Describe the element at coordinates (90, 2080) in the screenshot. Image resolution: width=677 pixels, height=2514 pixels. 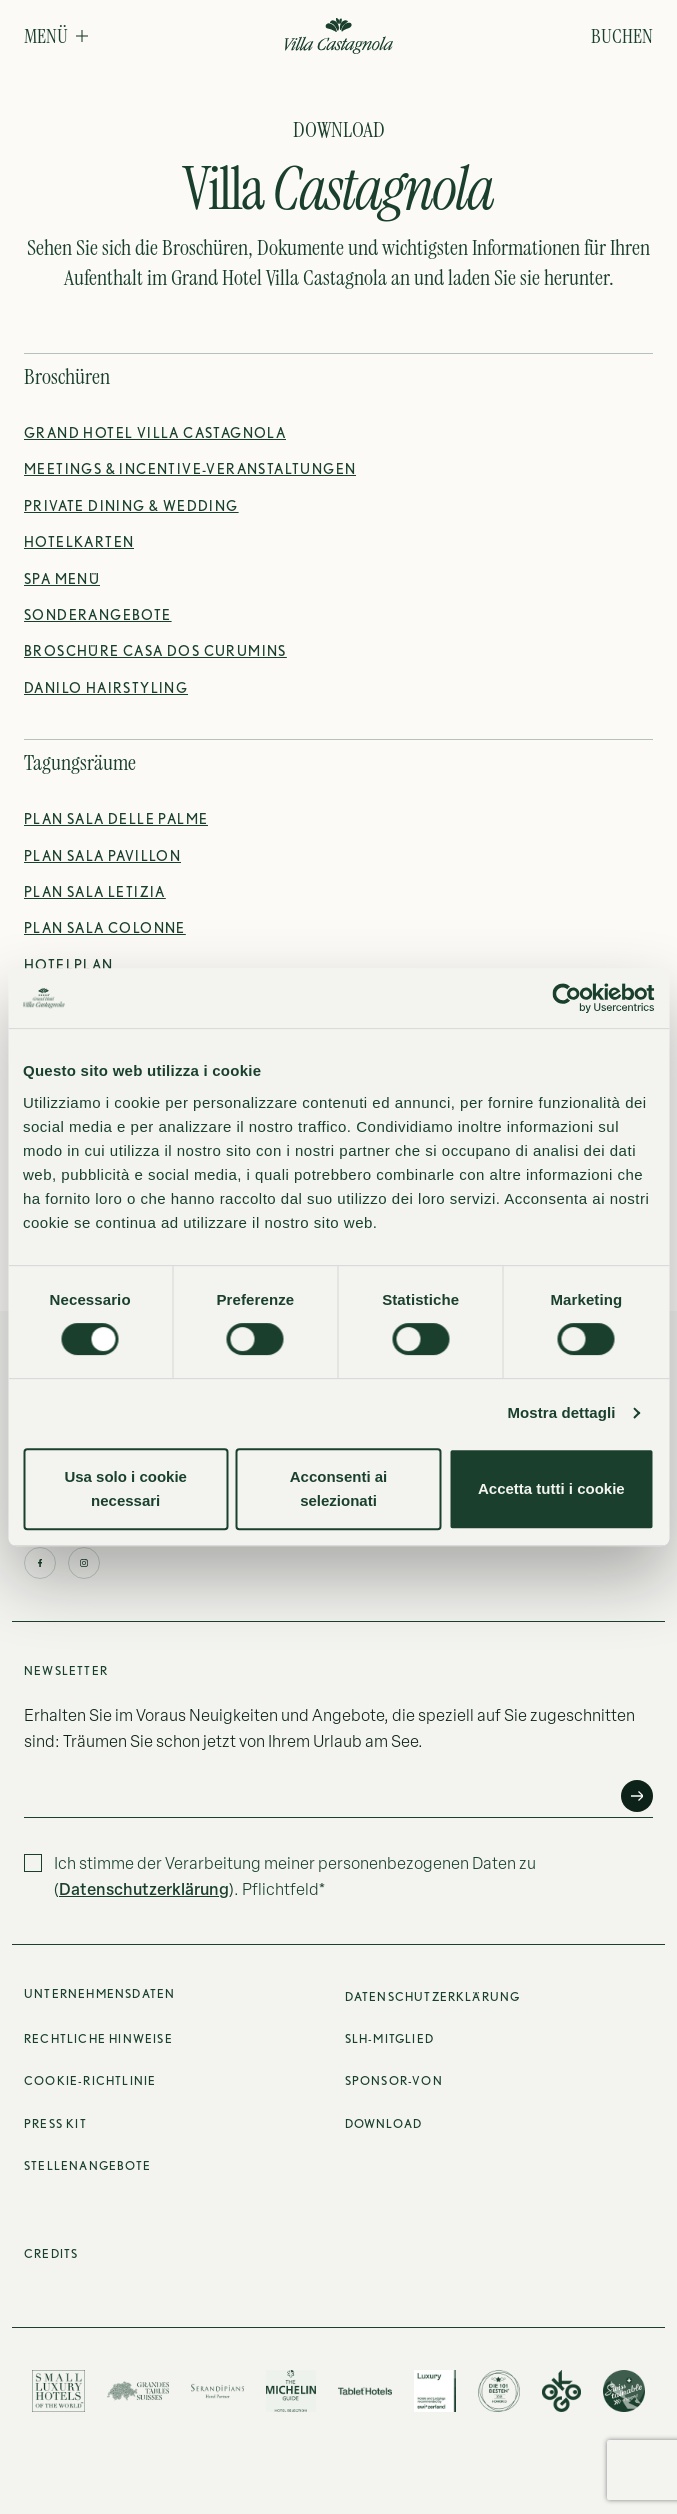
I see `Cookie-Richtlinie` at that location.